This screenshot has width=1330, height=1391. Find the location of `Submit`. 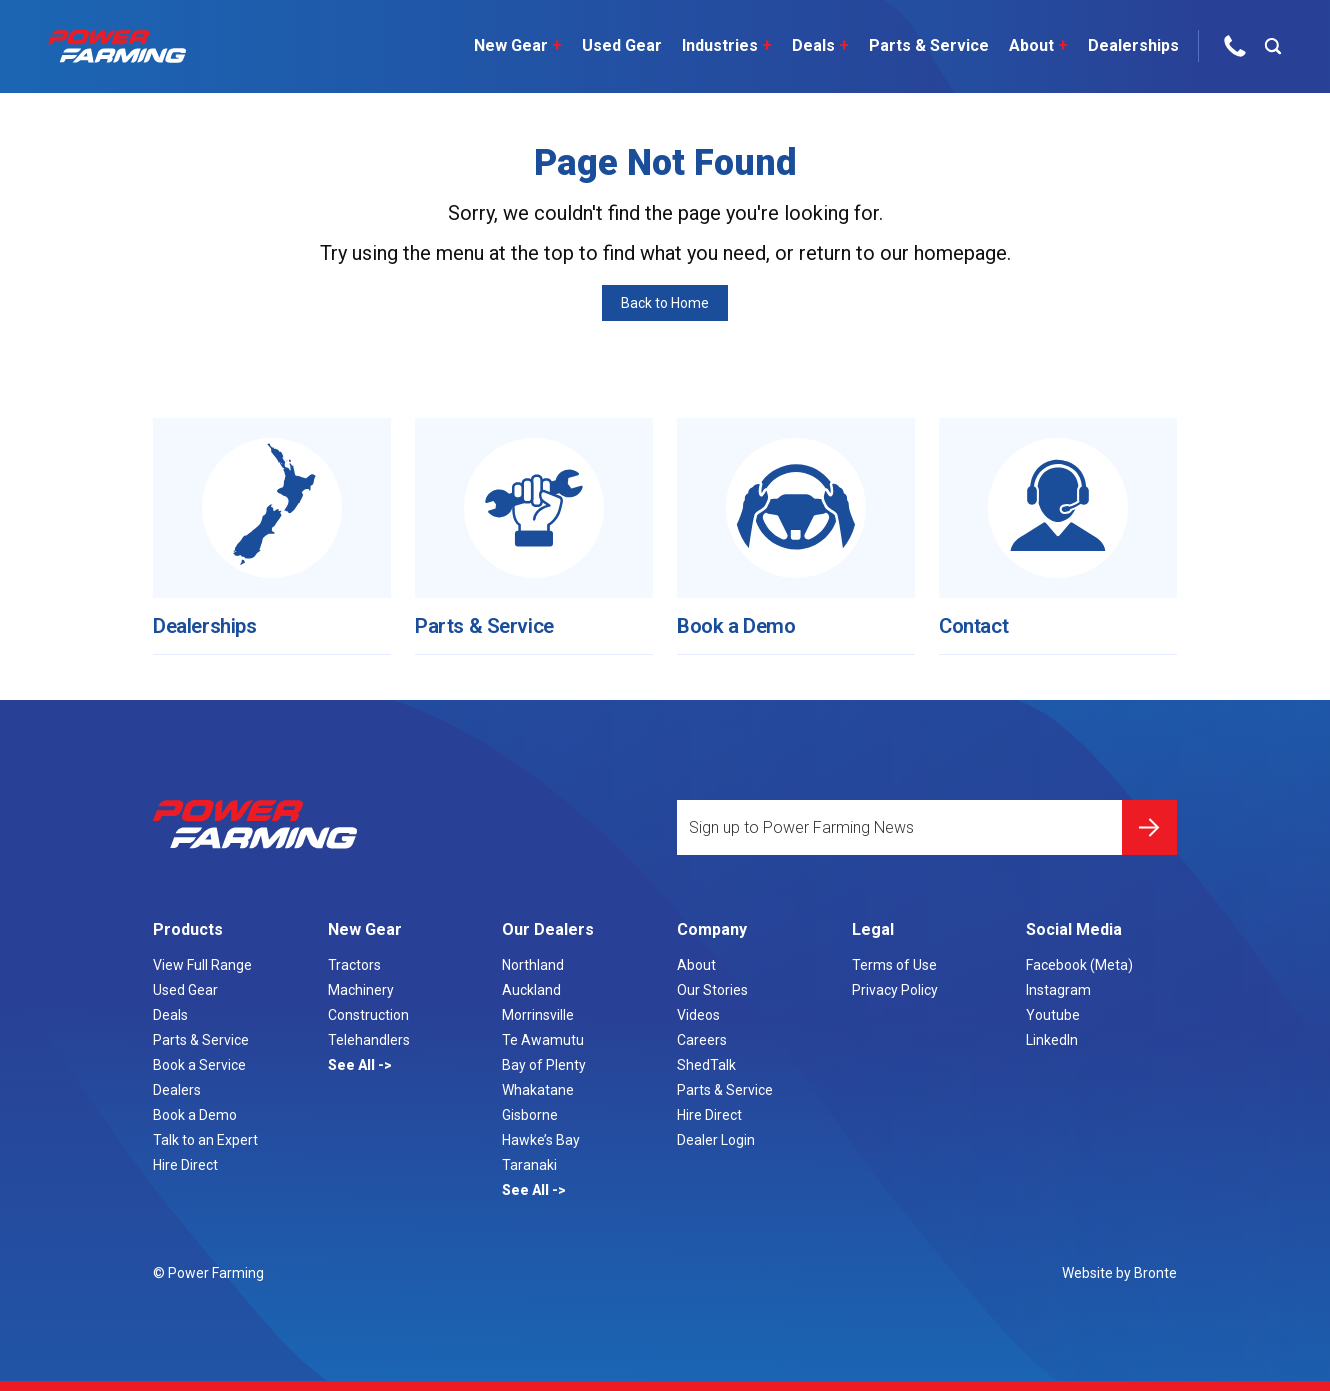

Submit is located at coordinates (1149, 815).